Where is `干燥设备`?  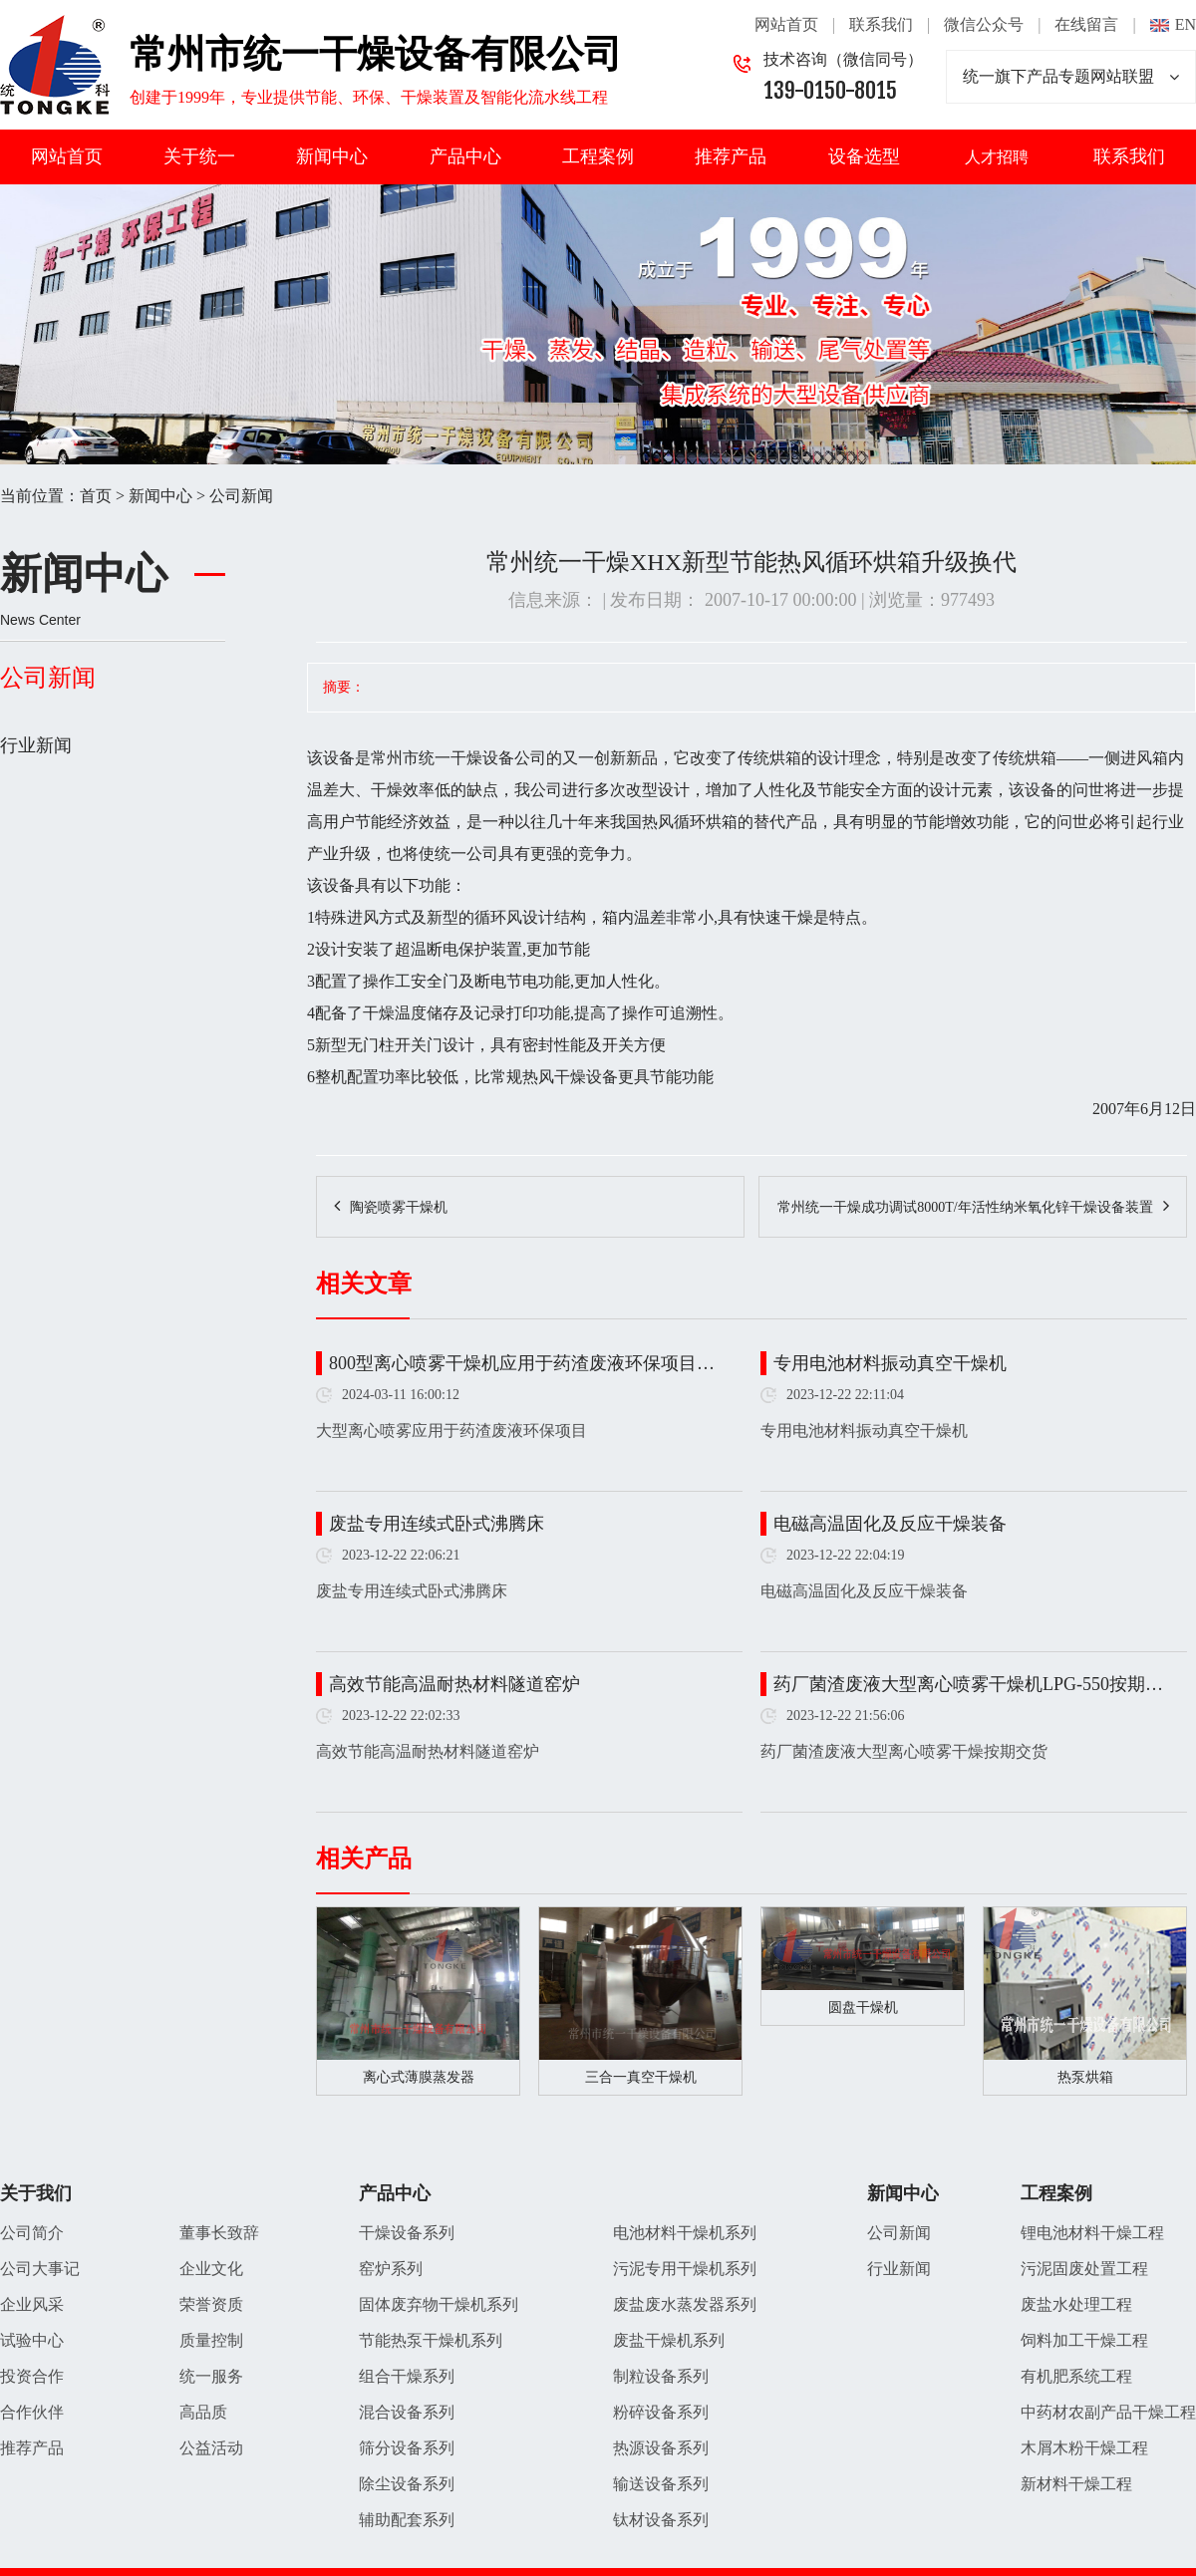 干燥设备 is located at coordinates (482, 757).